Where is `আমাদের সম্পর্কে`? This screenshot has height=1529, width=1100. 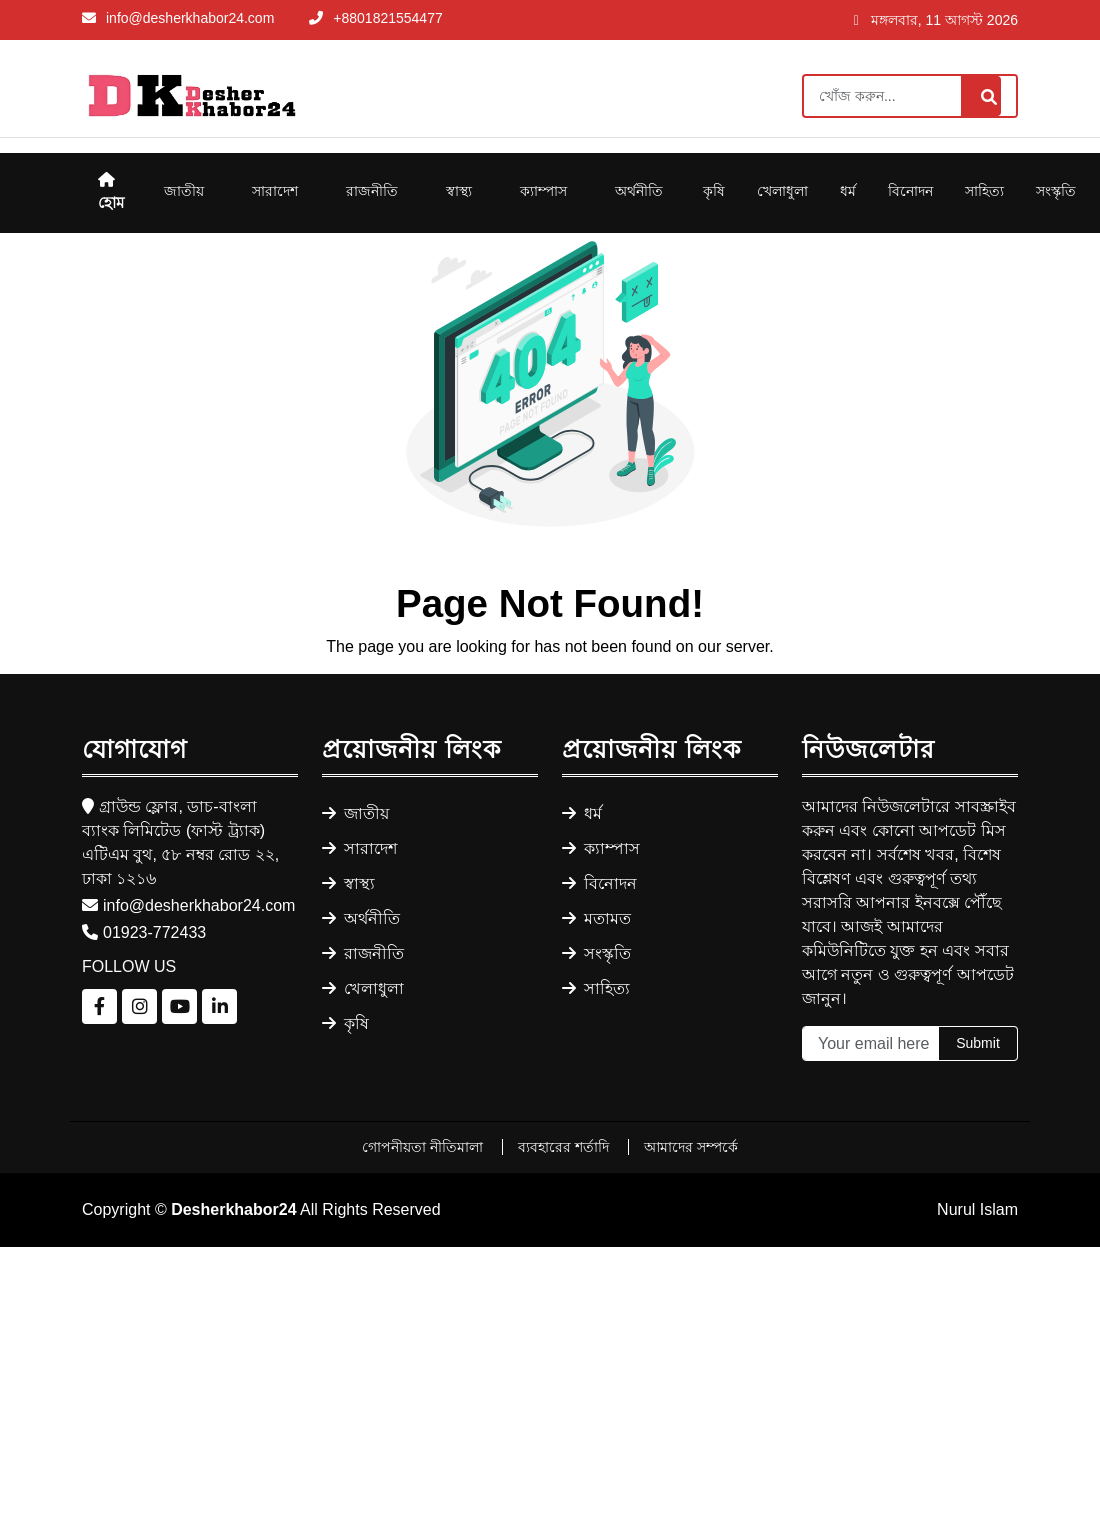 আমাদের সম্পর্কে is located at coordinates (691, 1147).